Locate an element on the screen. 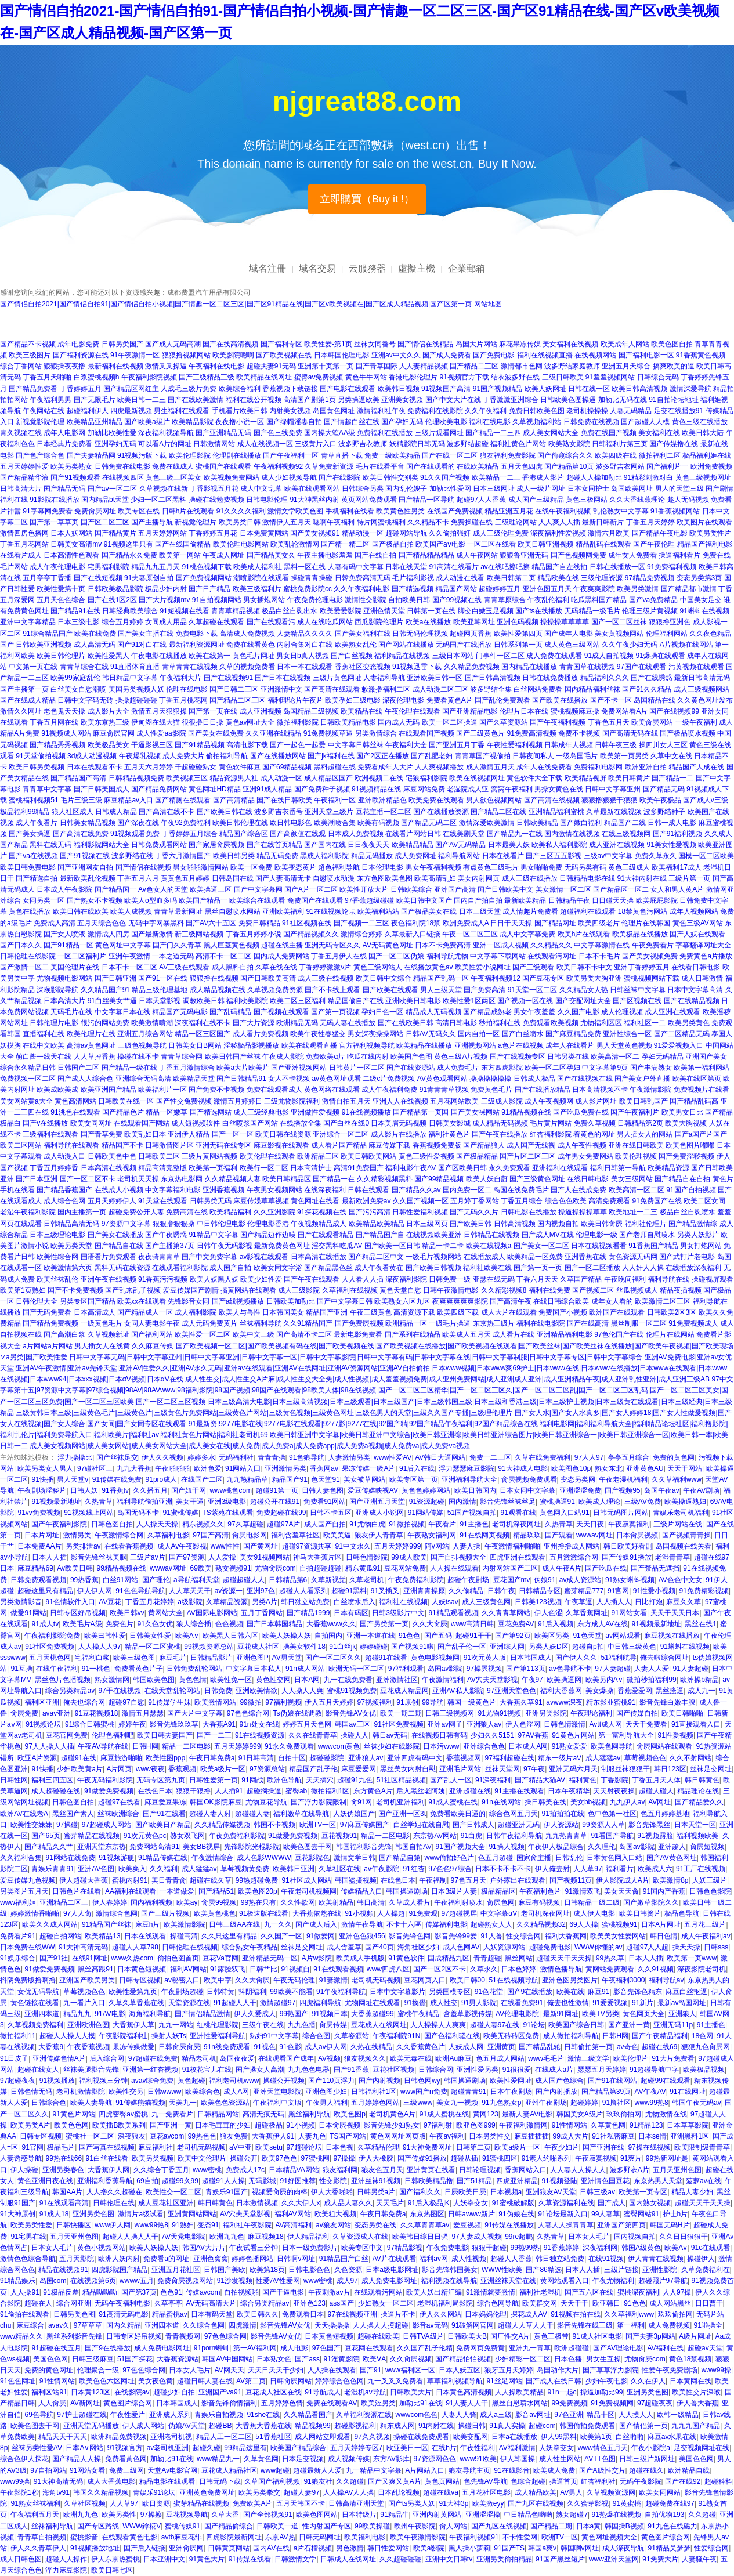 The width and height of the screenshot is (734, 2576). 97久久视频 is located at coordinates (372, 2437).